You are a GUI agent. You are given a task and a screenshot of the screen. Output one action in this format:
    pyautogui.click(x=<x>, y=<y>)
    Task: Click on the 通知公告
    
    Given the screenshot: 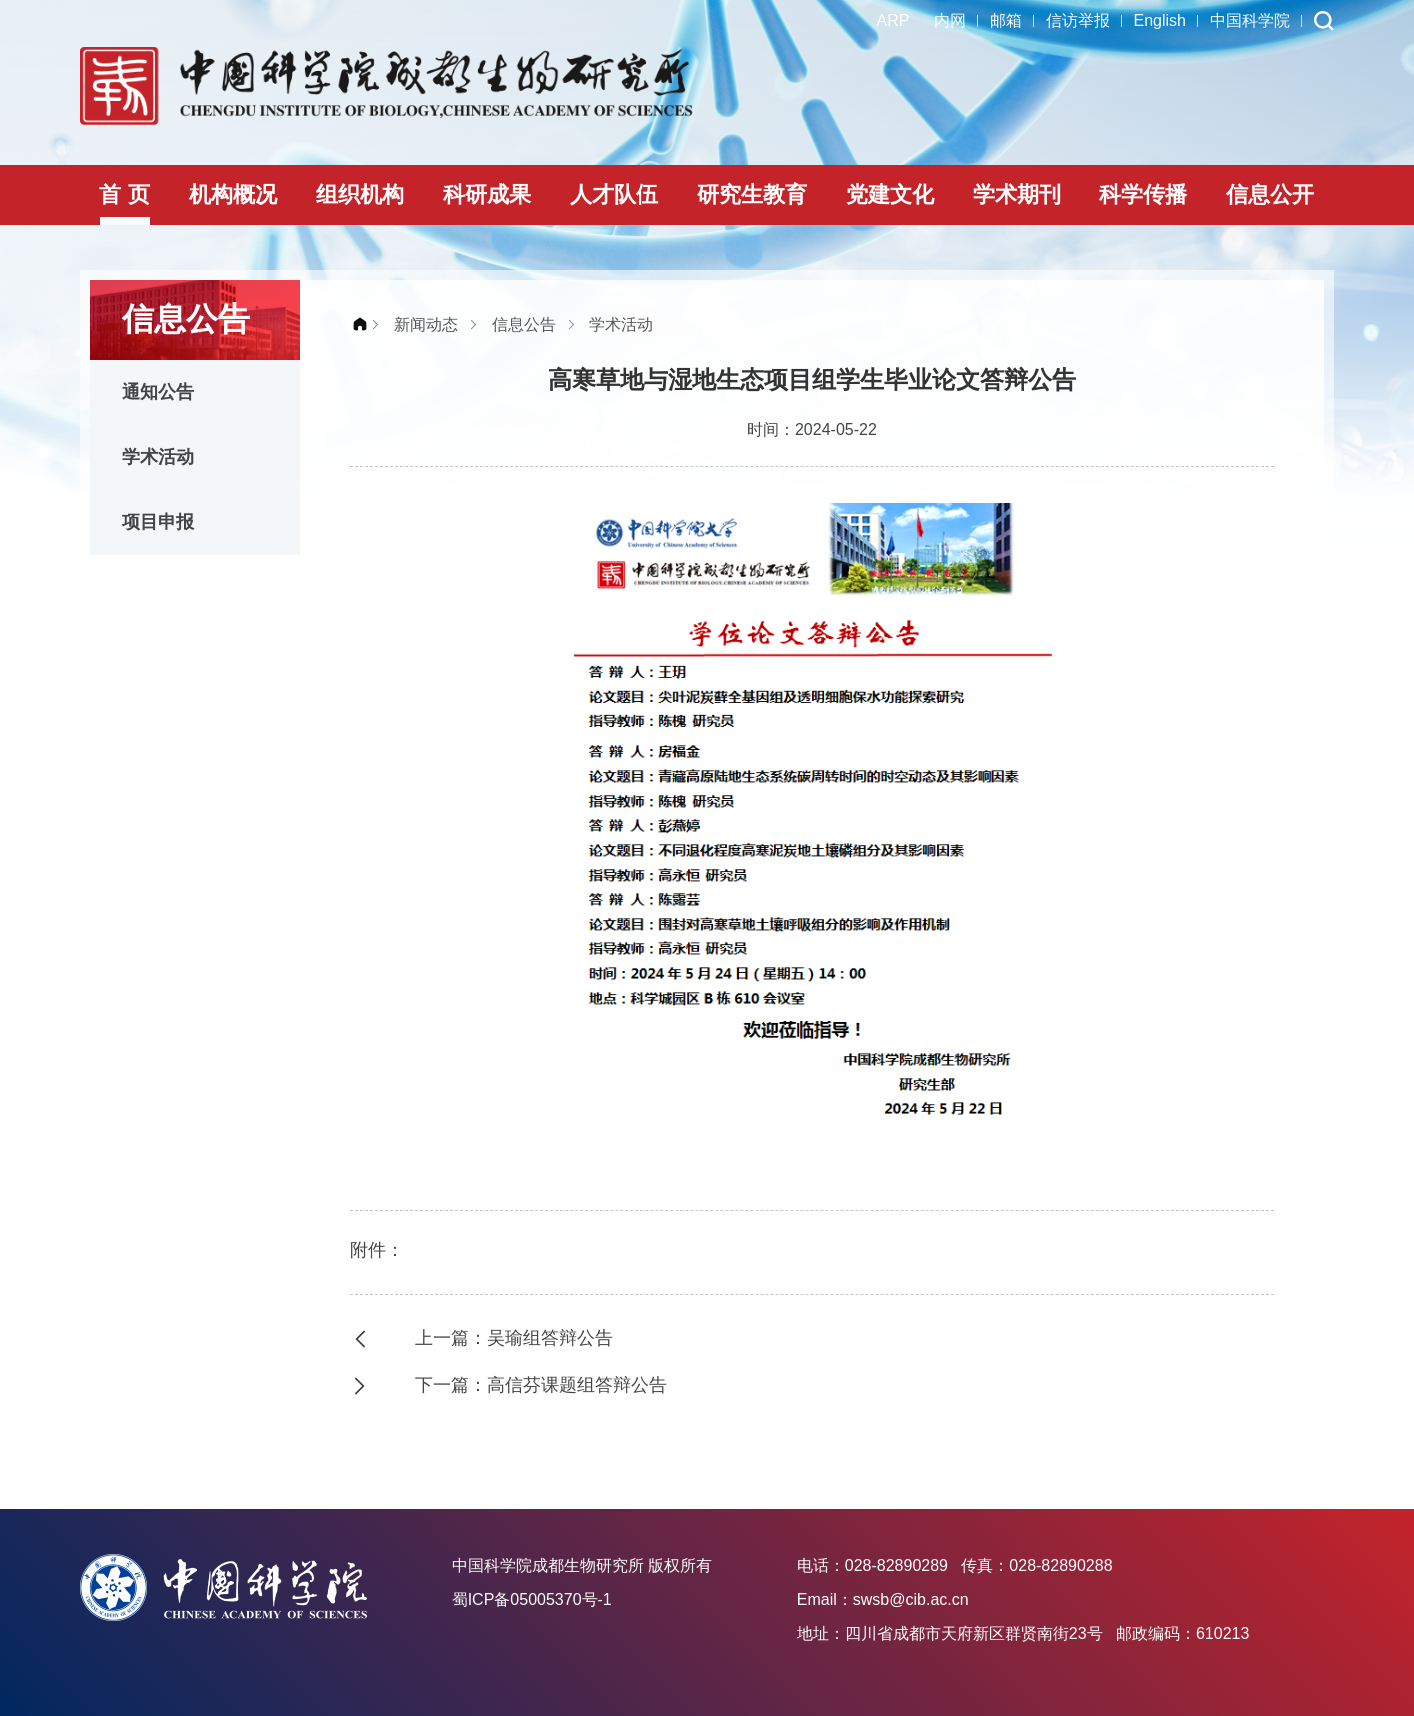 What is the action you would take?
    pyautogui.click(x=158, y=392)
    